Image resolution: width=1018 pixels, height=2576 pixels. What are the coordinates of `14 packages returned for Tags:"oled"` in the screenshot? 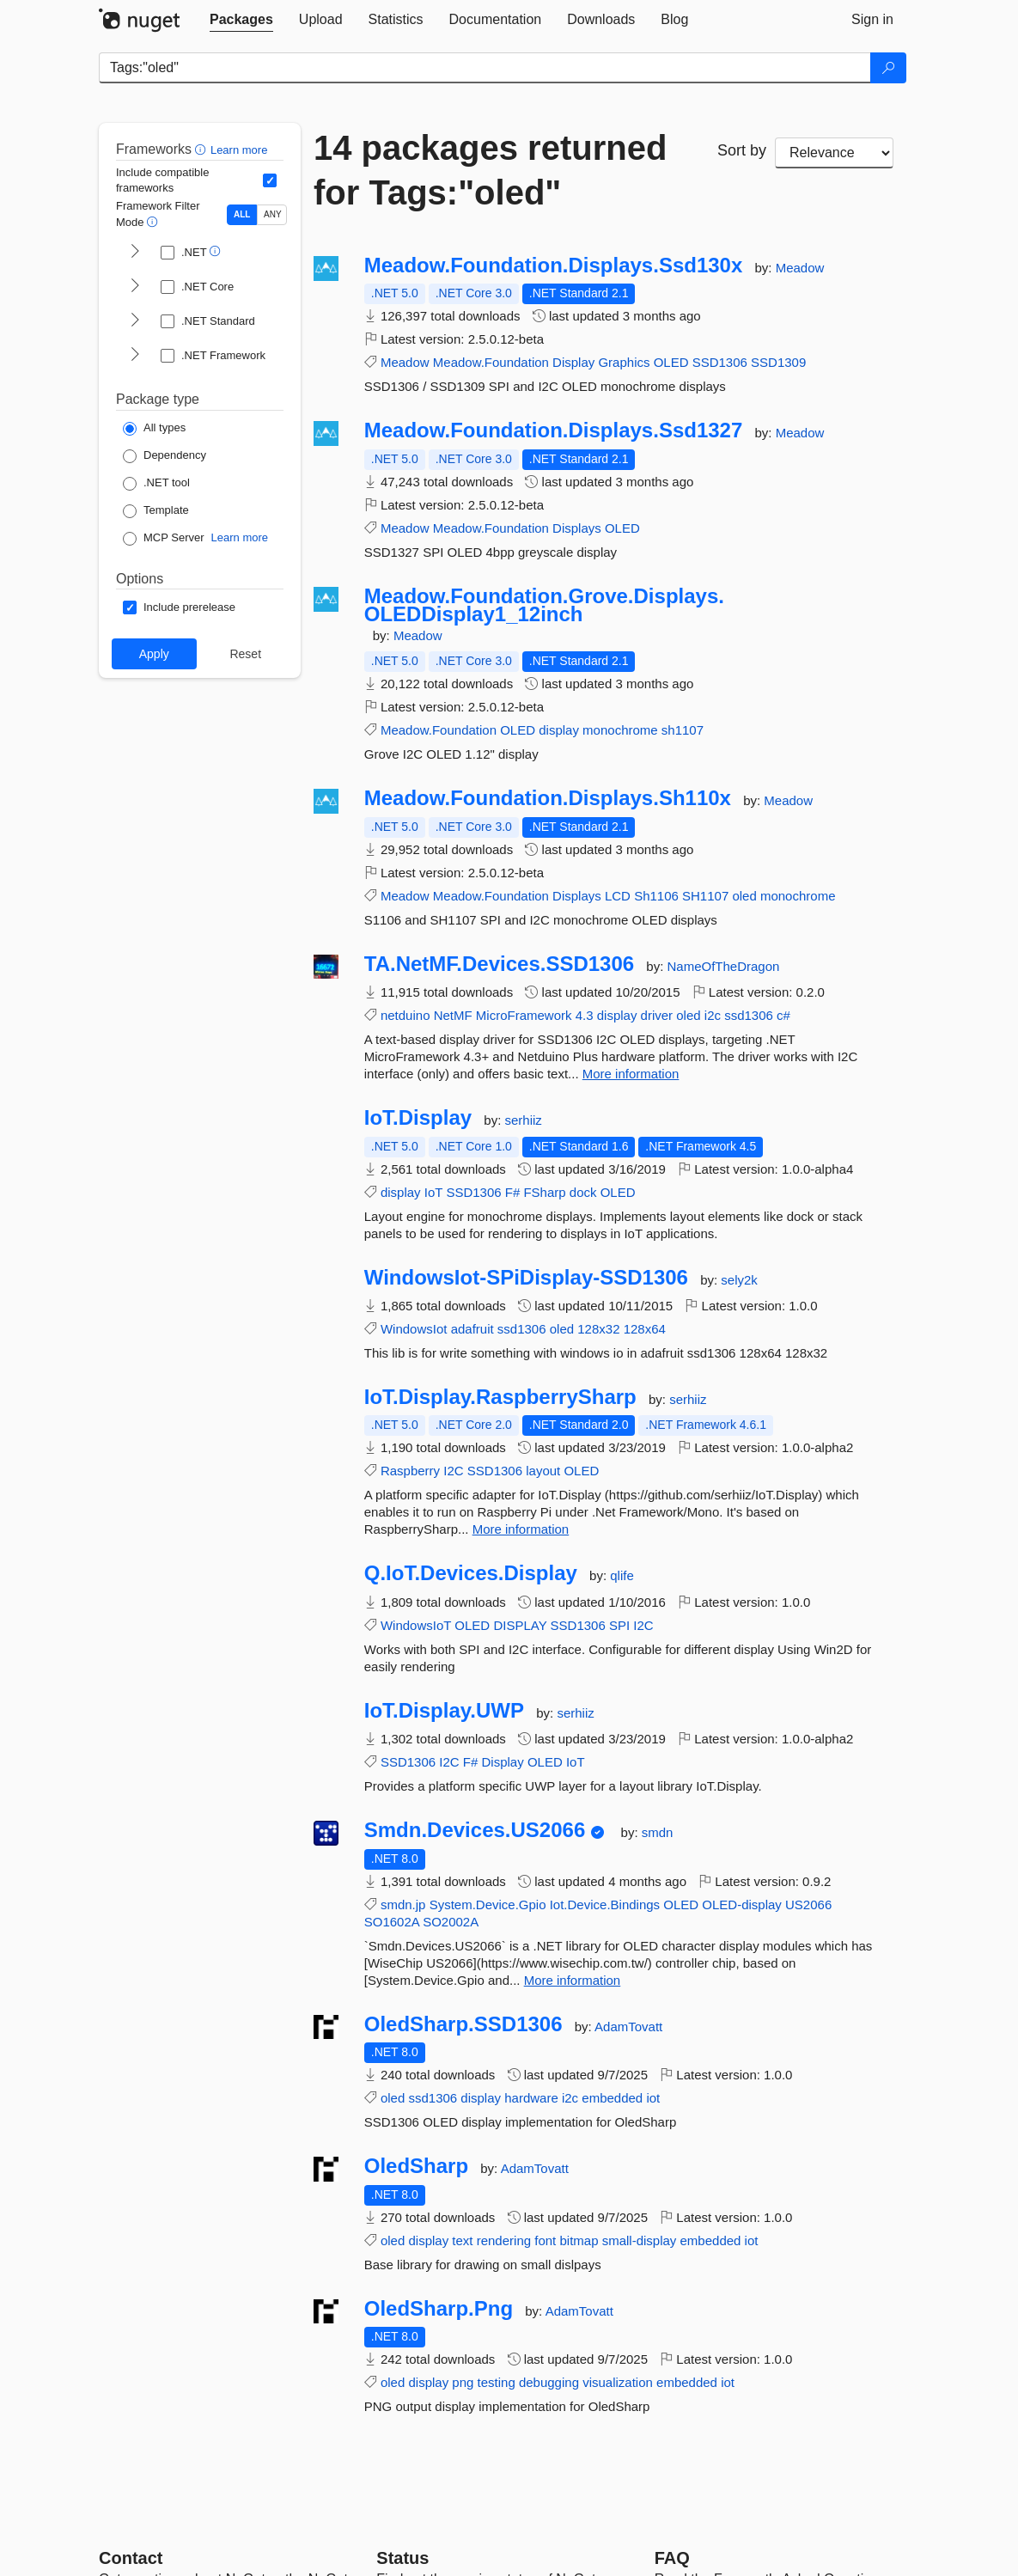 It's located at (490, 170).